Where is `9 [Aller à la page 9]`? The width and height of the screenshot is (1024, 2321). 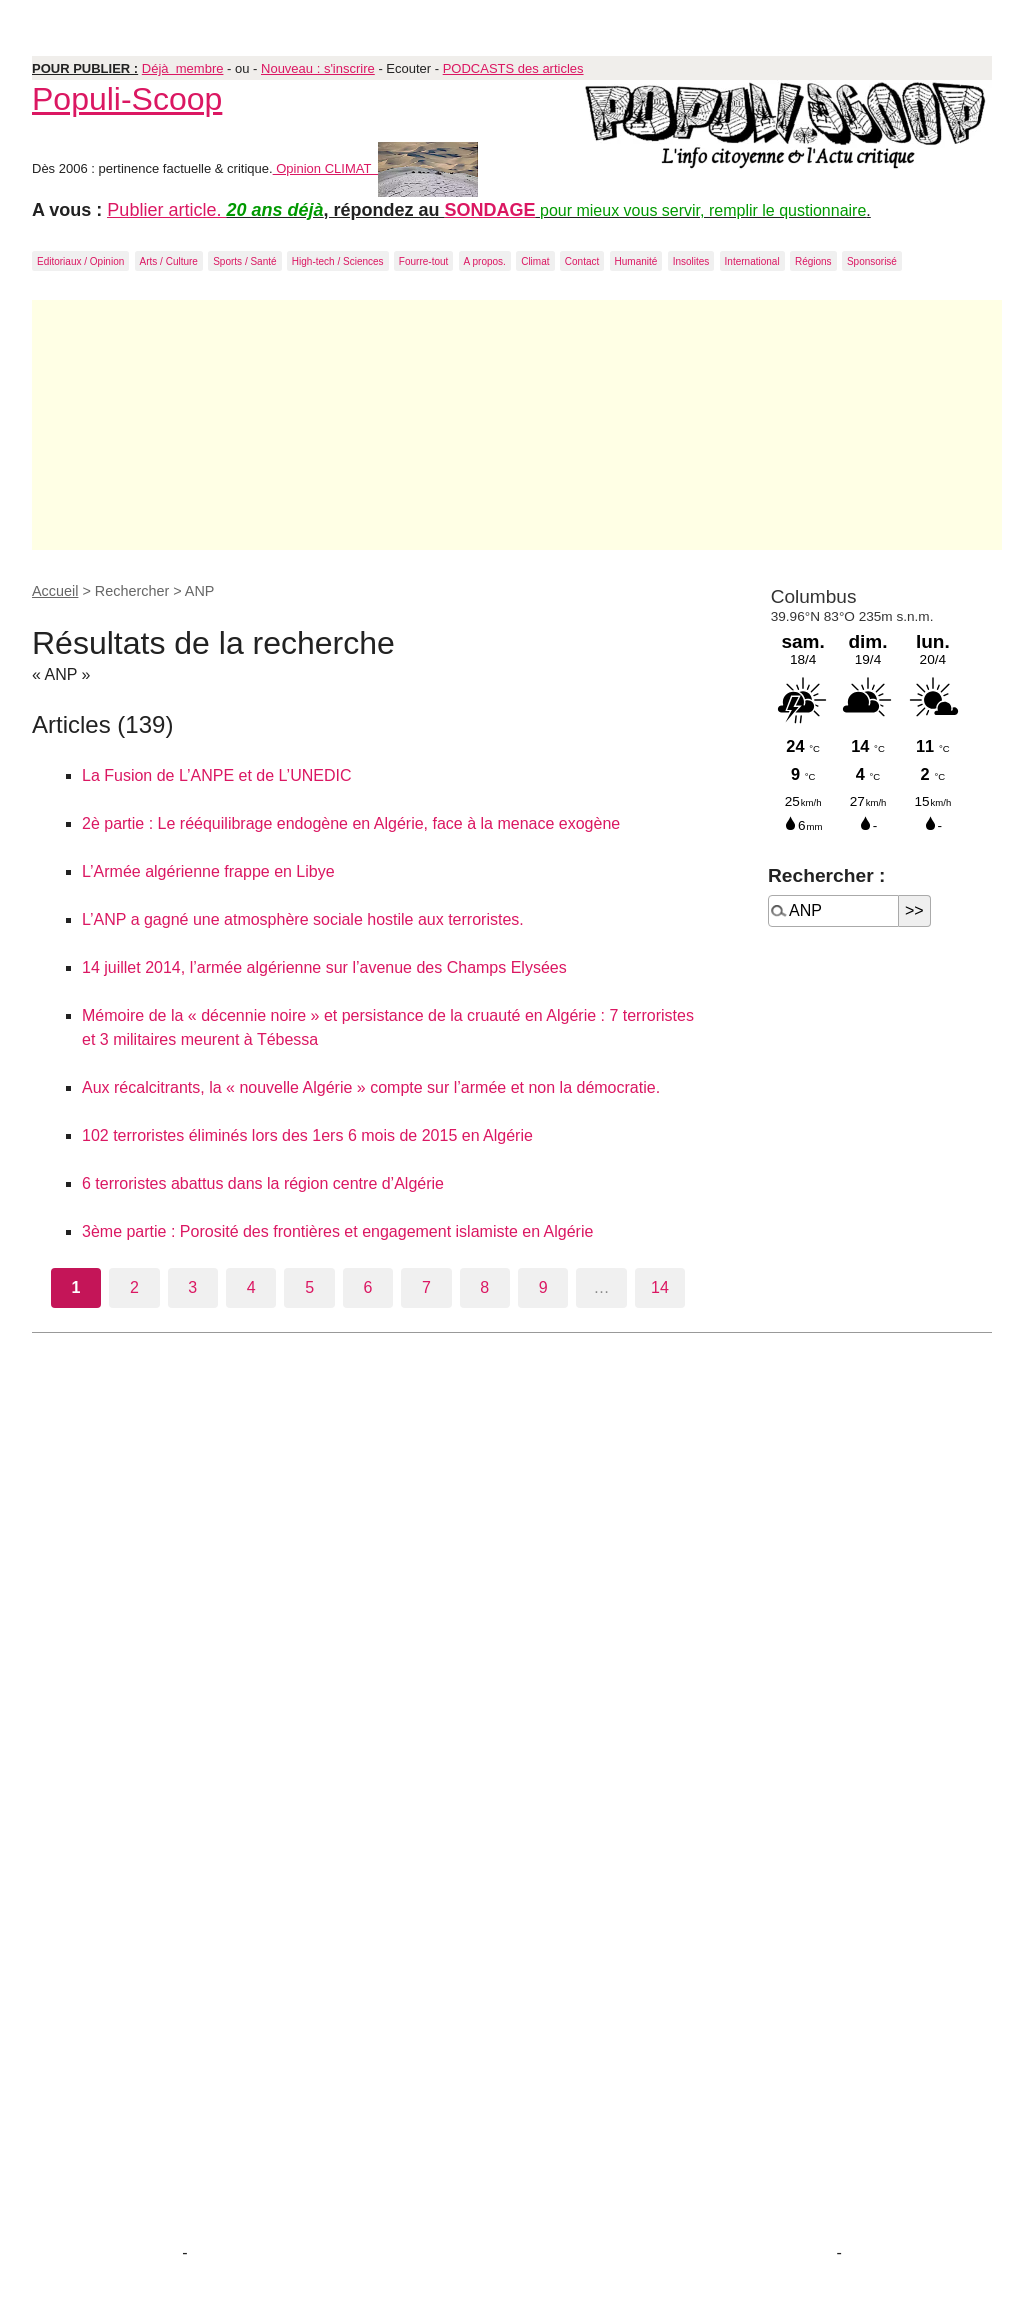
9 [Aller à la page 9] is located at coordinates (543, 1287).